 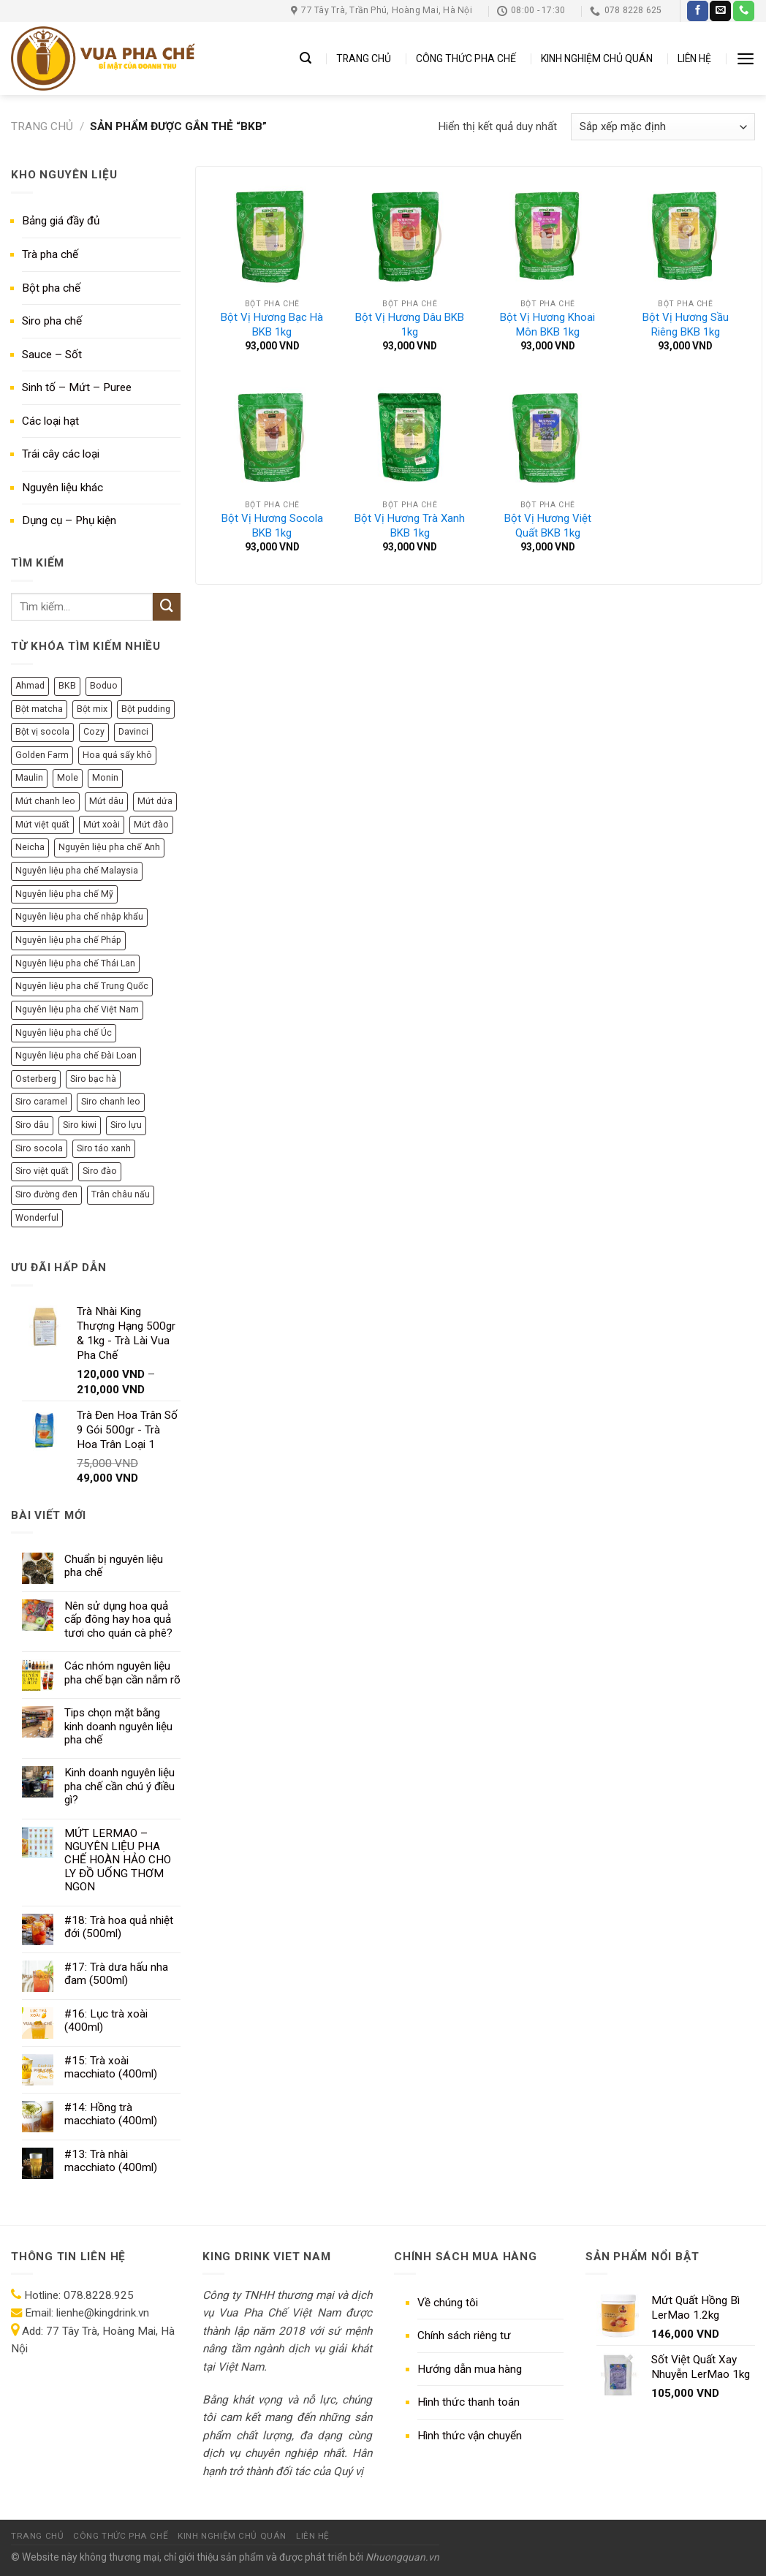 I want to click on 078.8228.925, so click(x=99, y=2295).